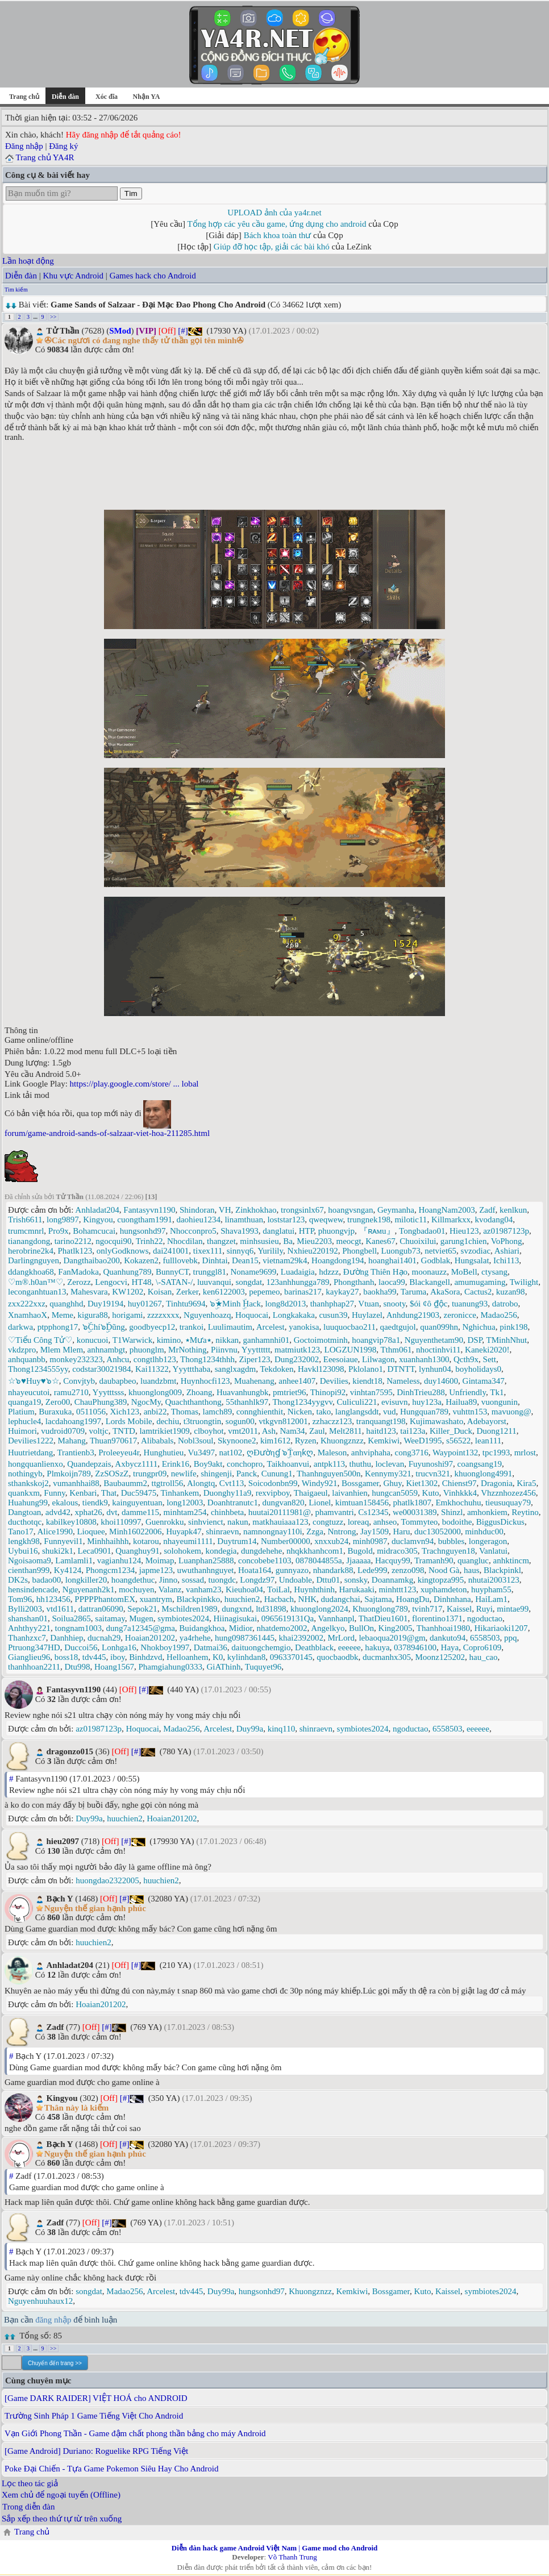 The height and width of the screenshot is (2576, 549). I want to click on Muahenang, so click(254, 1380).